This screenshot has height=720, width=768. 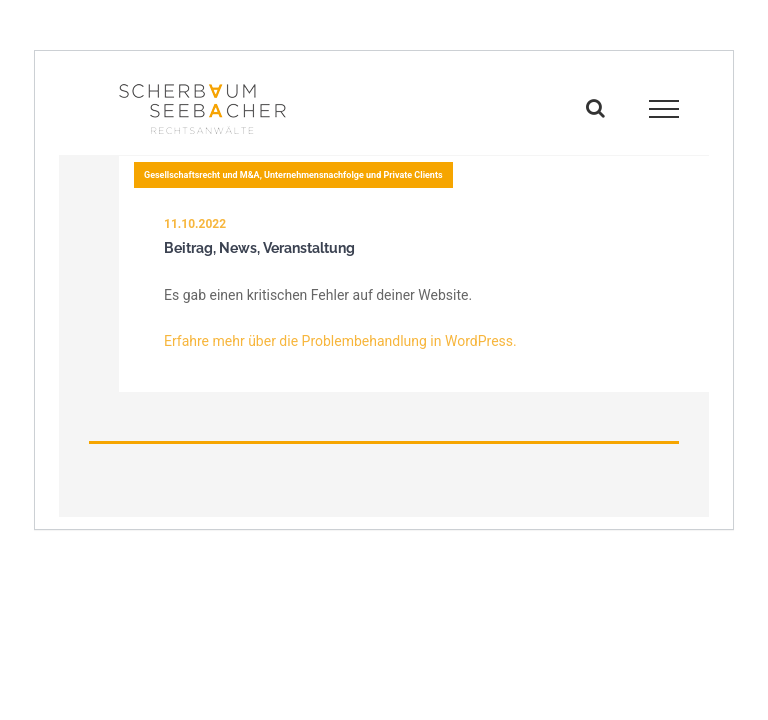 I want to click on Unternehmensnachfolge und Private Clients, so click(x=353, y=175).